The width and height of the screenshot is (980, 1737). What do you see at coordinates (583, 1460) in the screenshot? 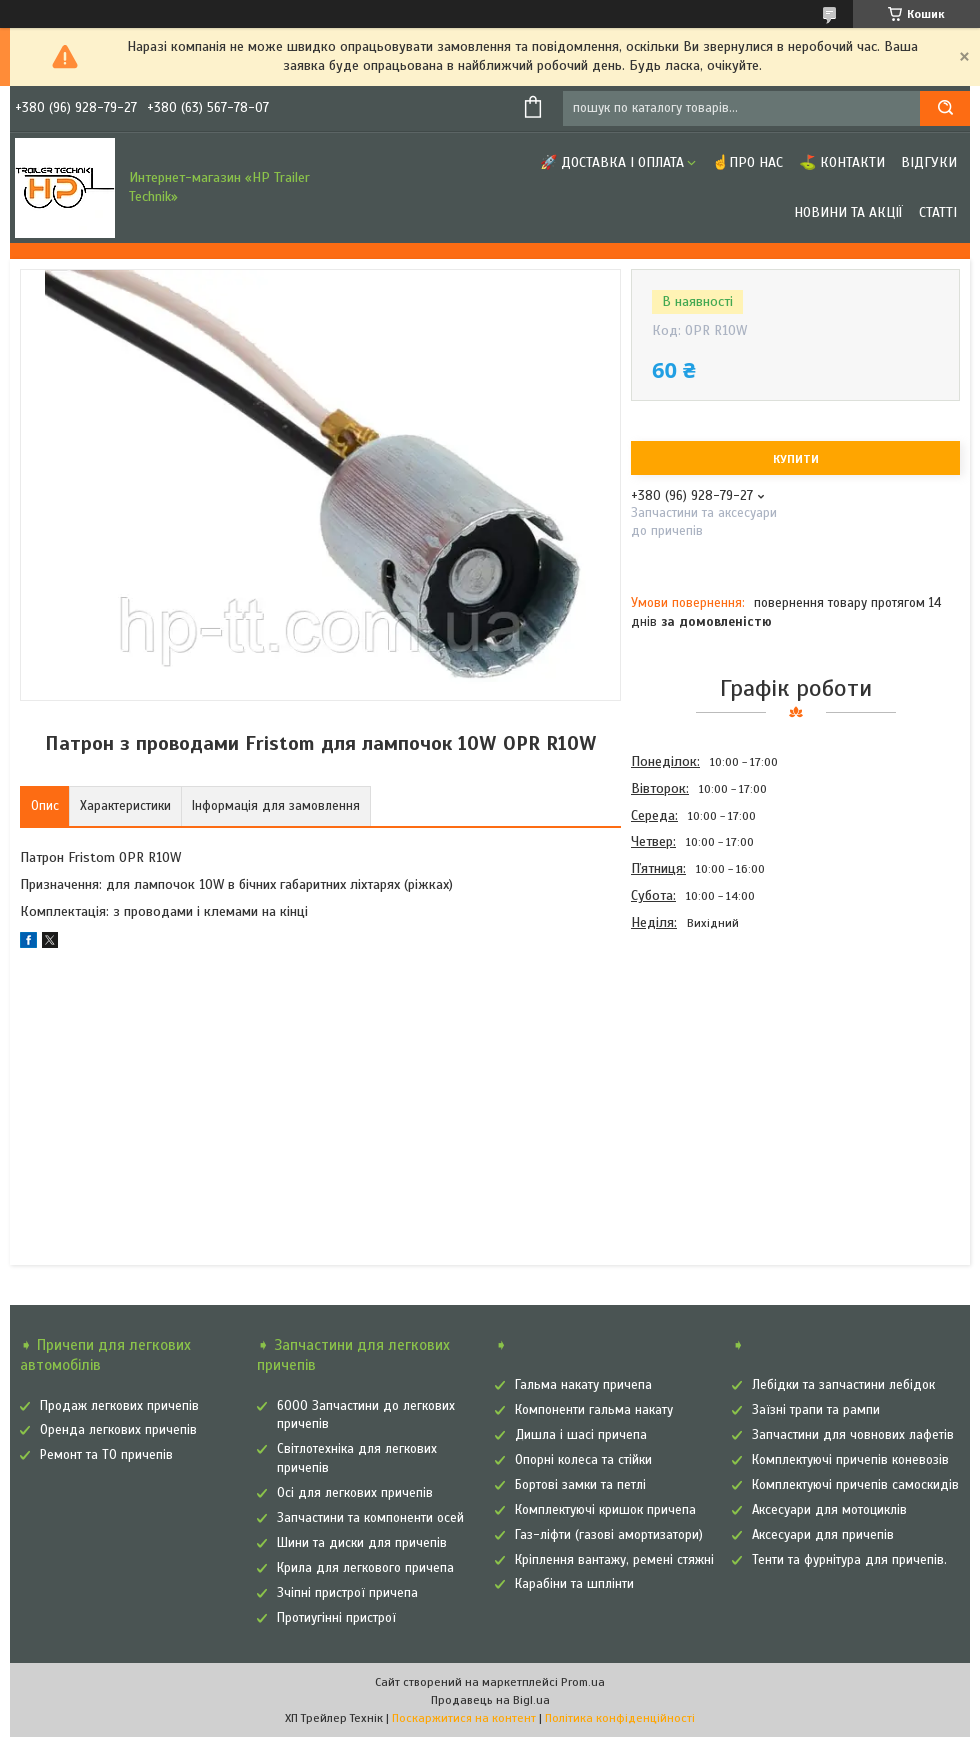
I see `Опорні колеса та стійки` at bounding box center [583, 1460].